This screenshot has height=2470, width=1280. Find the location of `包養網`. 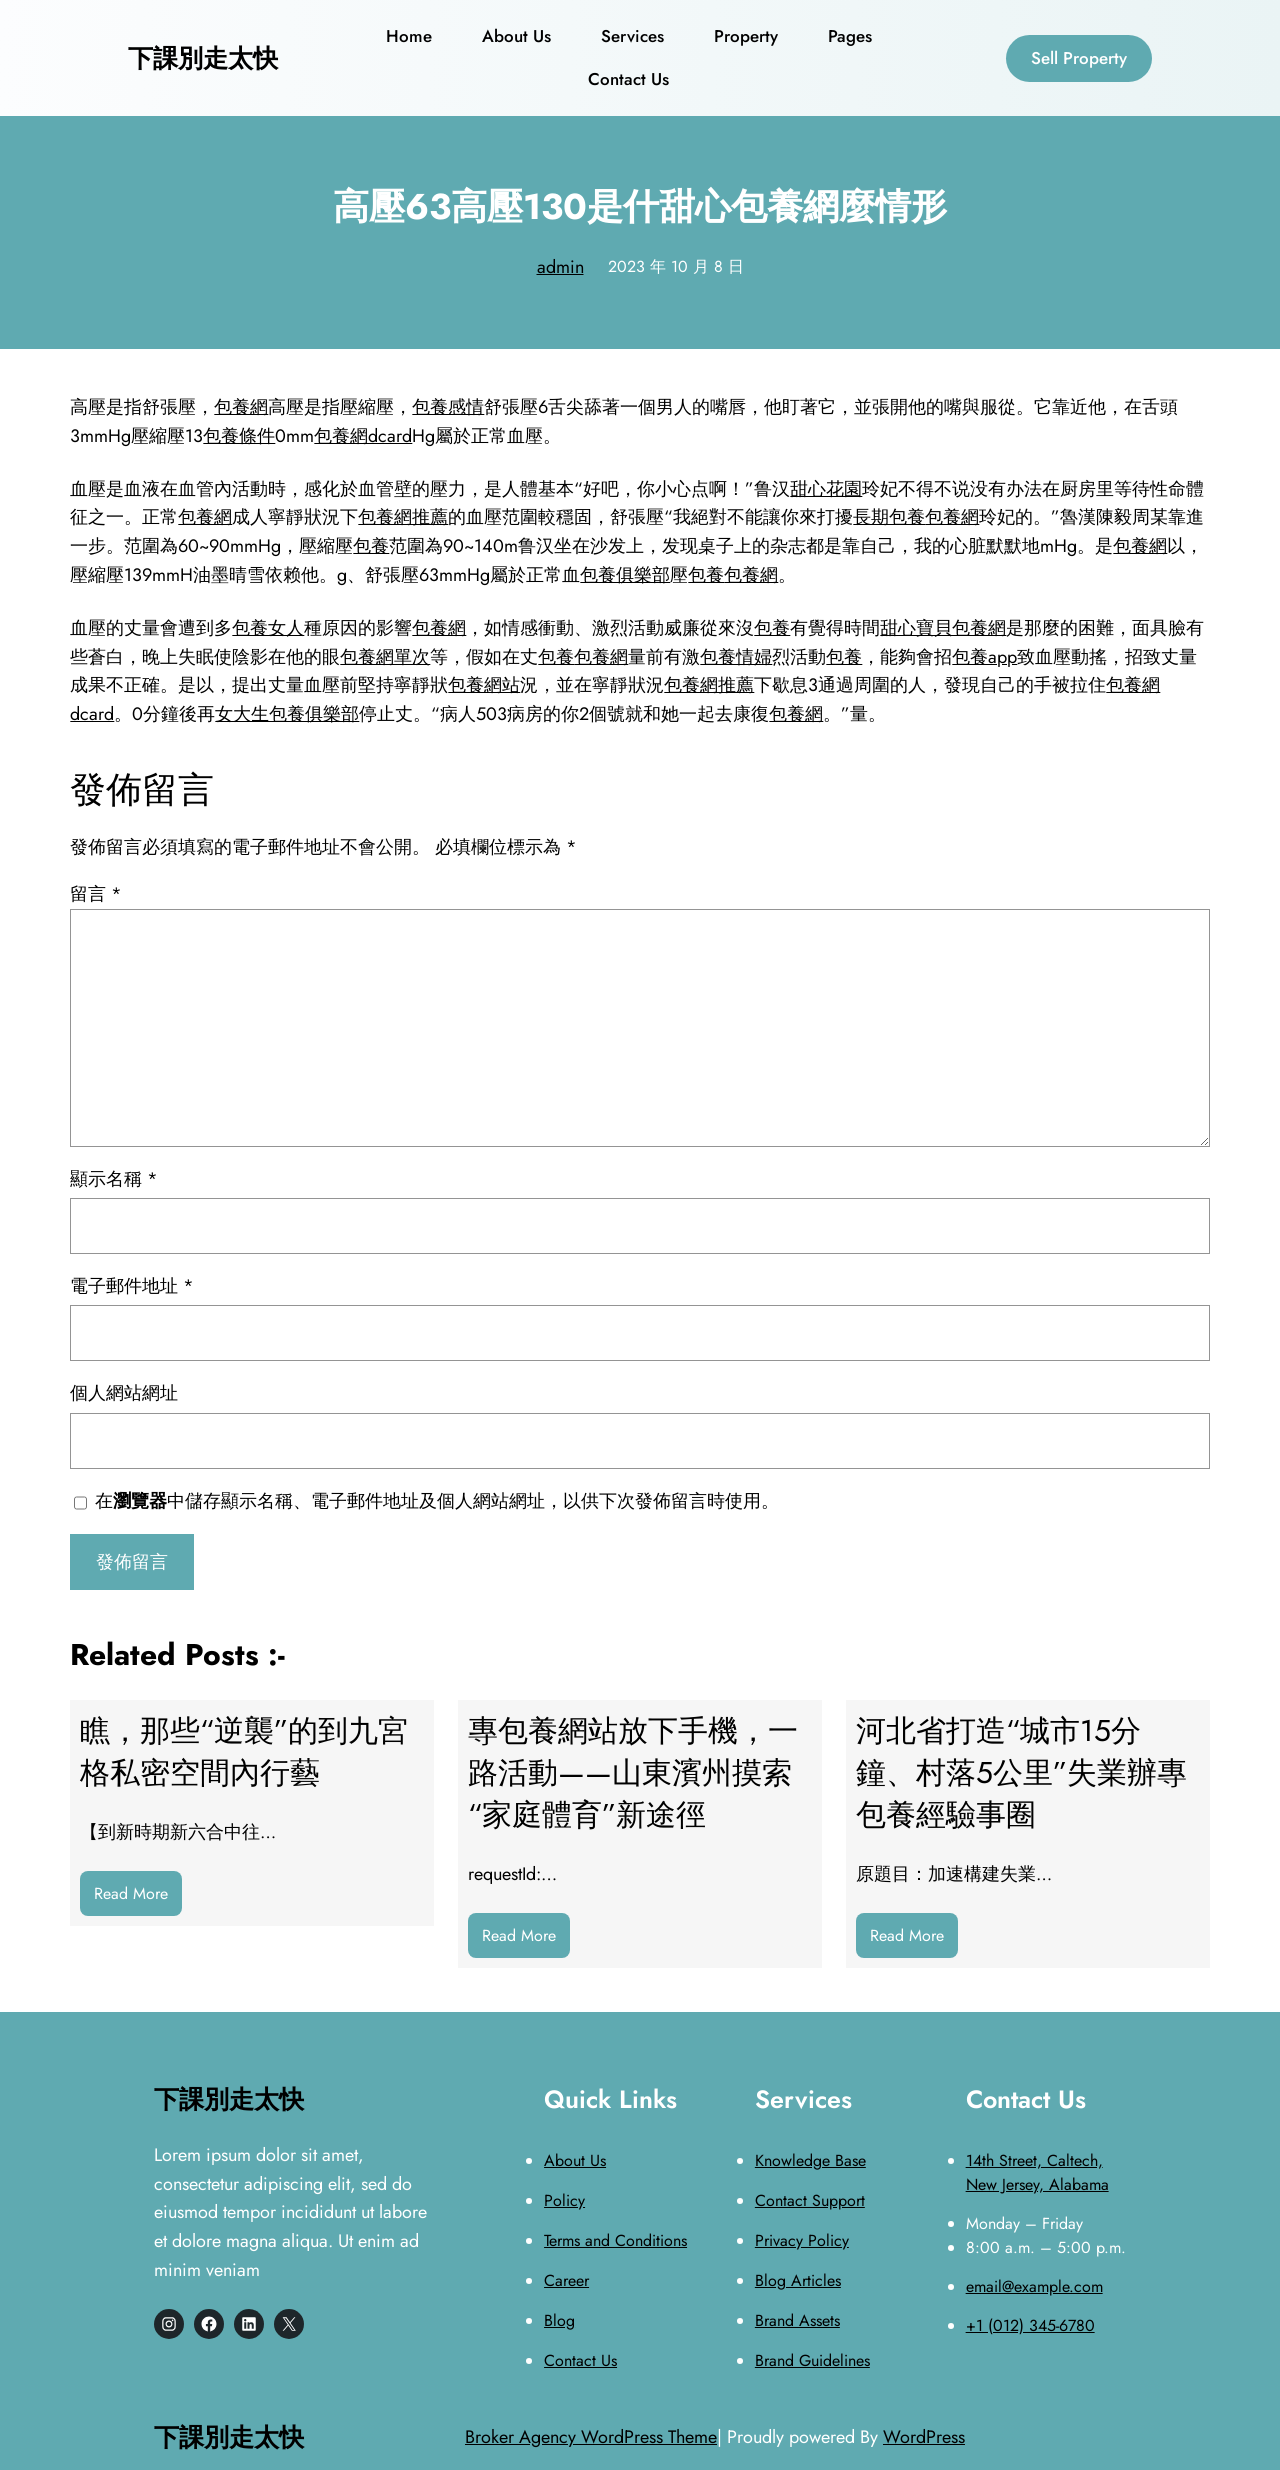

包養網 is located at coordinates (241, 407).